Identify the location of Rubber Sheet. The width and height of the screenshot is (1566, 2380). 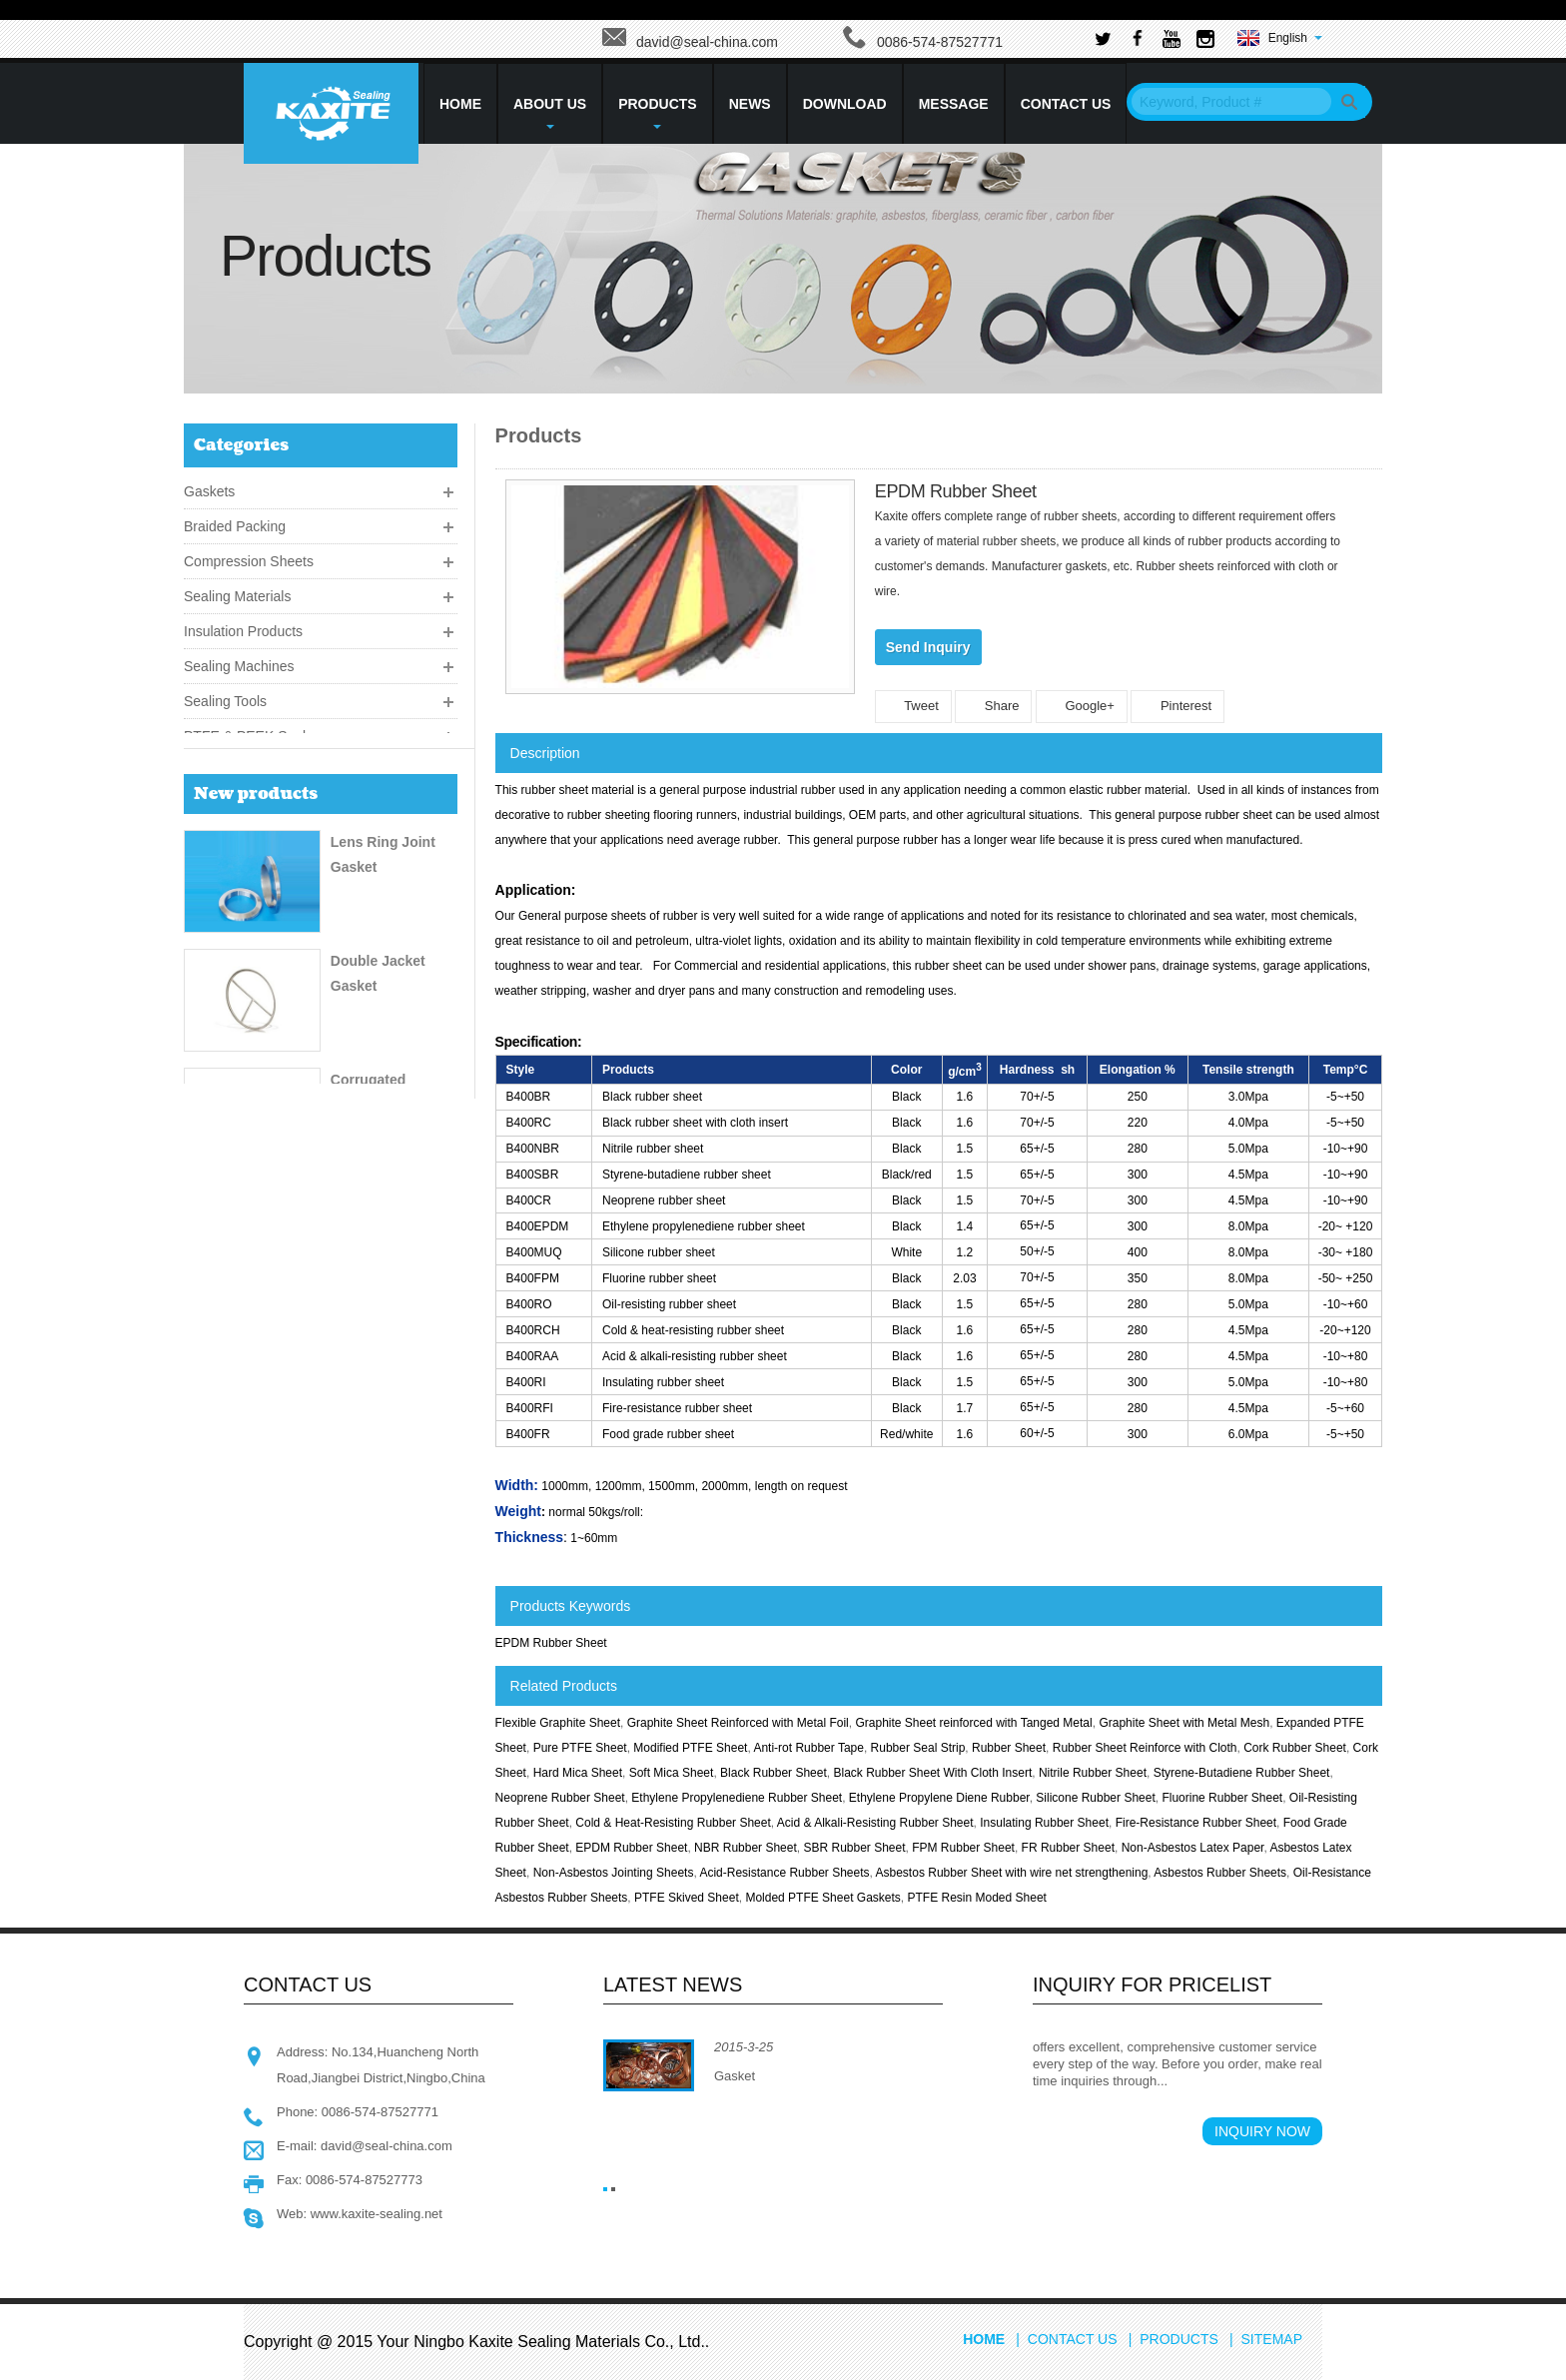
(1009, 1748).